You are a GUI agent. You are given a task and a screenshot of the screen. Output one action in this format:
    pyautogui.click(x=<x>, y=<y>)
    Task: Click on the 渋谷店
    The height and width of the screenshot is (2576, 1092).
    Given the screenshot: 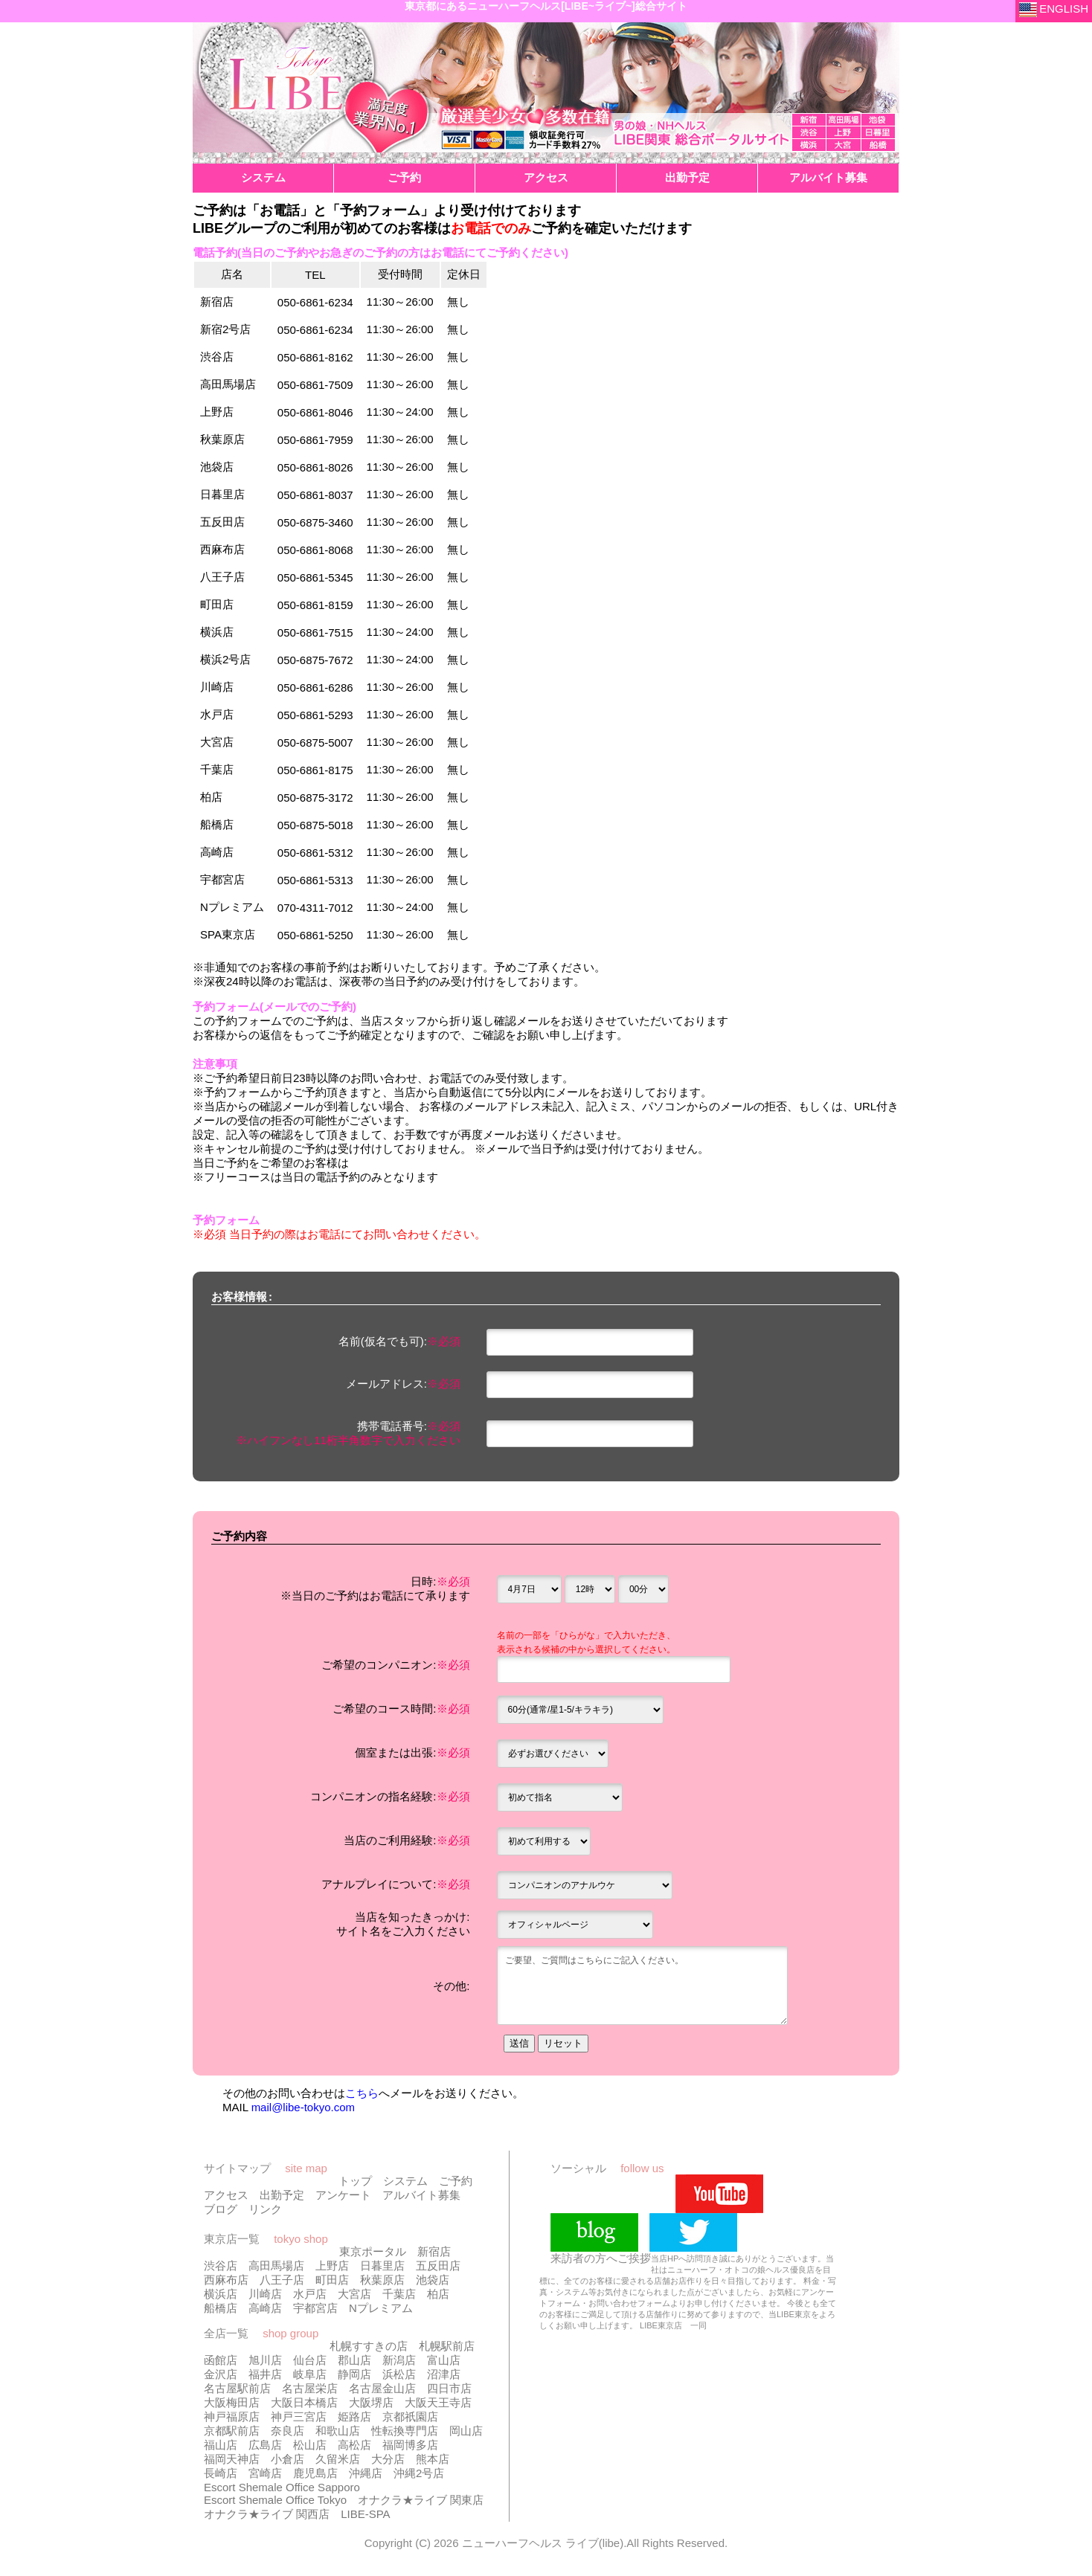 What is the action you would take?
    pyautogui.click(x=220, y=2268)
    